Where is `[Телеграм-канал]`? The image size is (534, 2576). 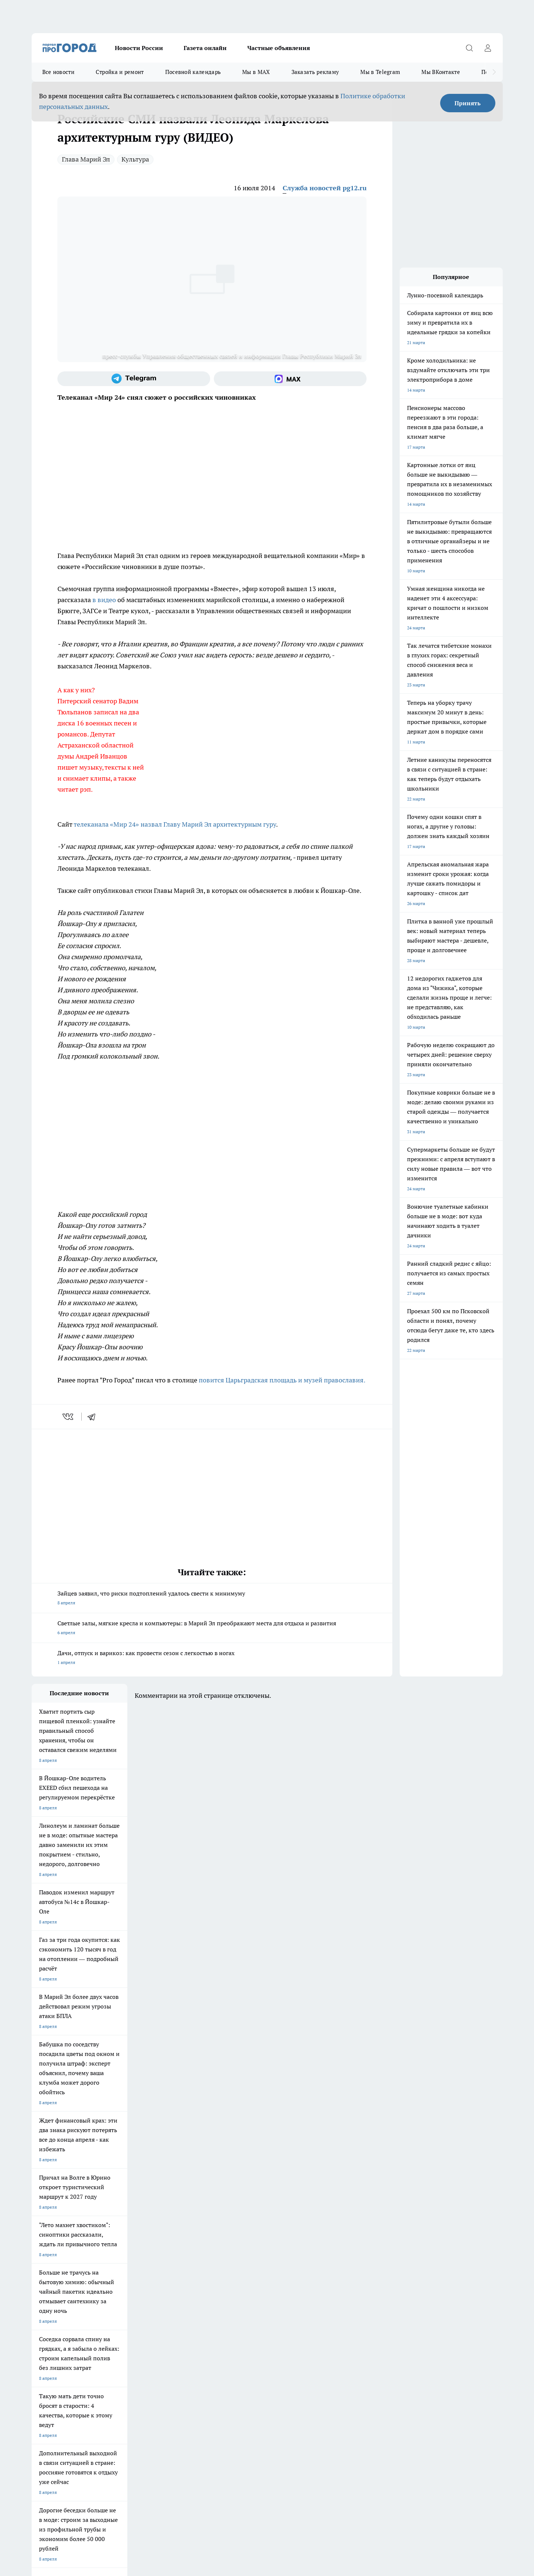 [Телеграм-канал] is located at coordinates (133, 378).